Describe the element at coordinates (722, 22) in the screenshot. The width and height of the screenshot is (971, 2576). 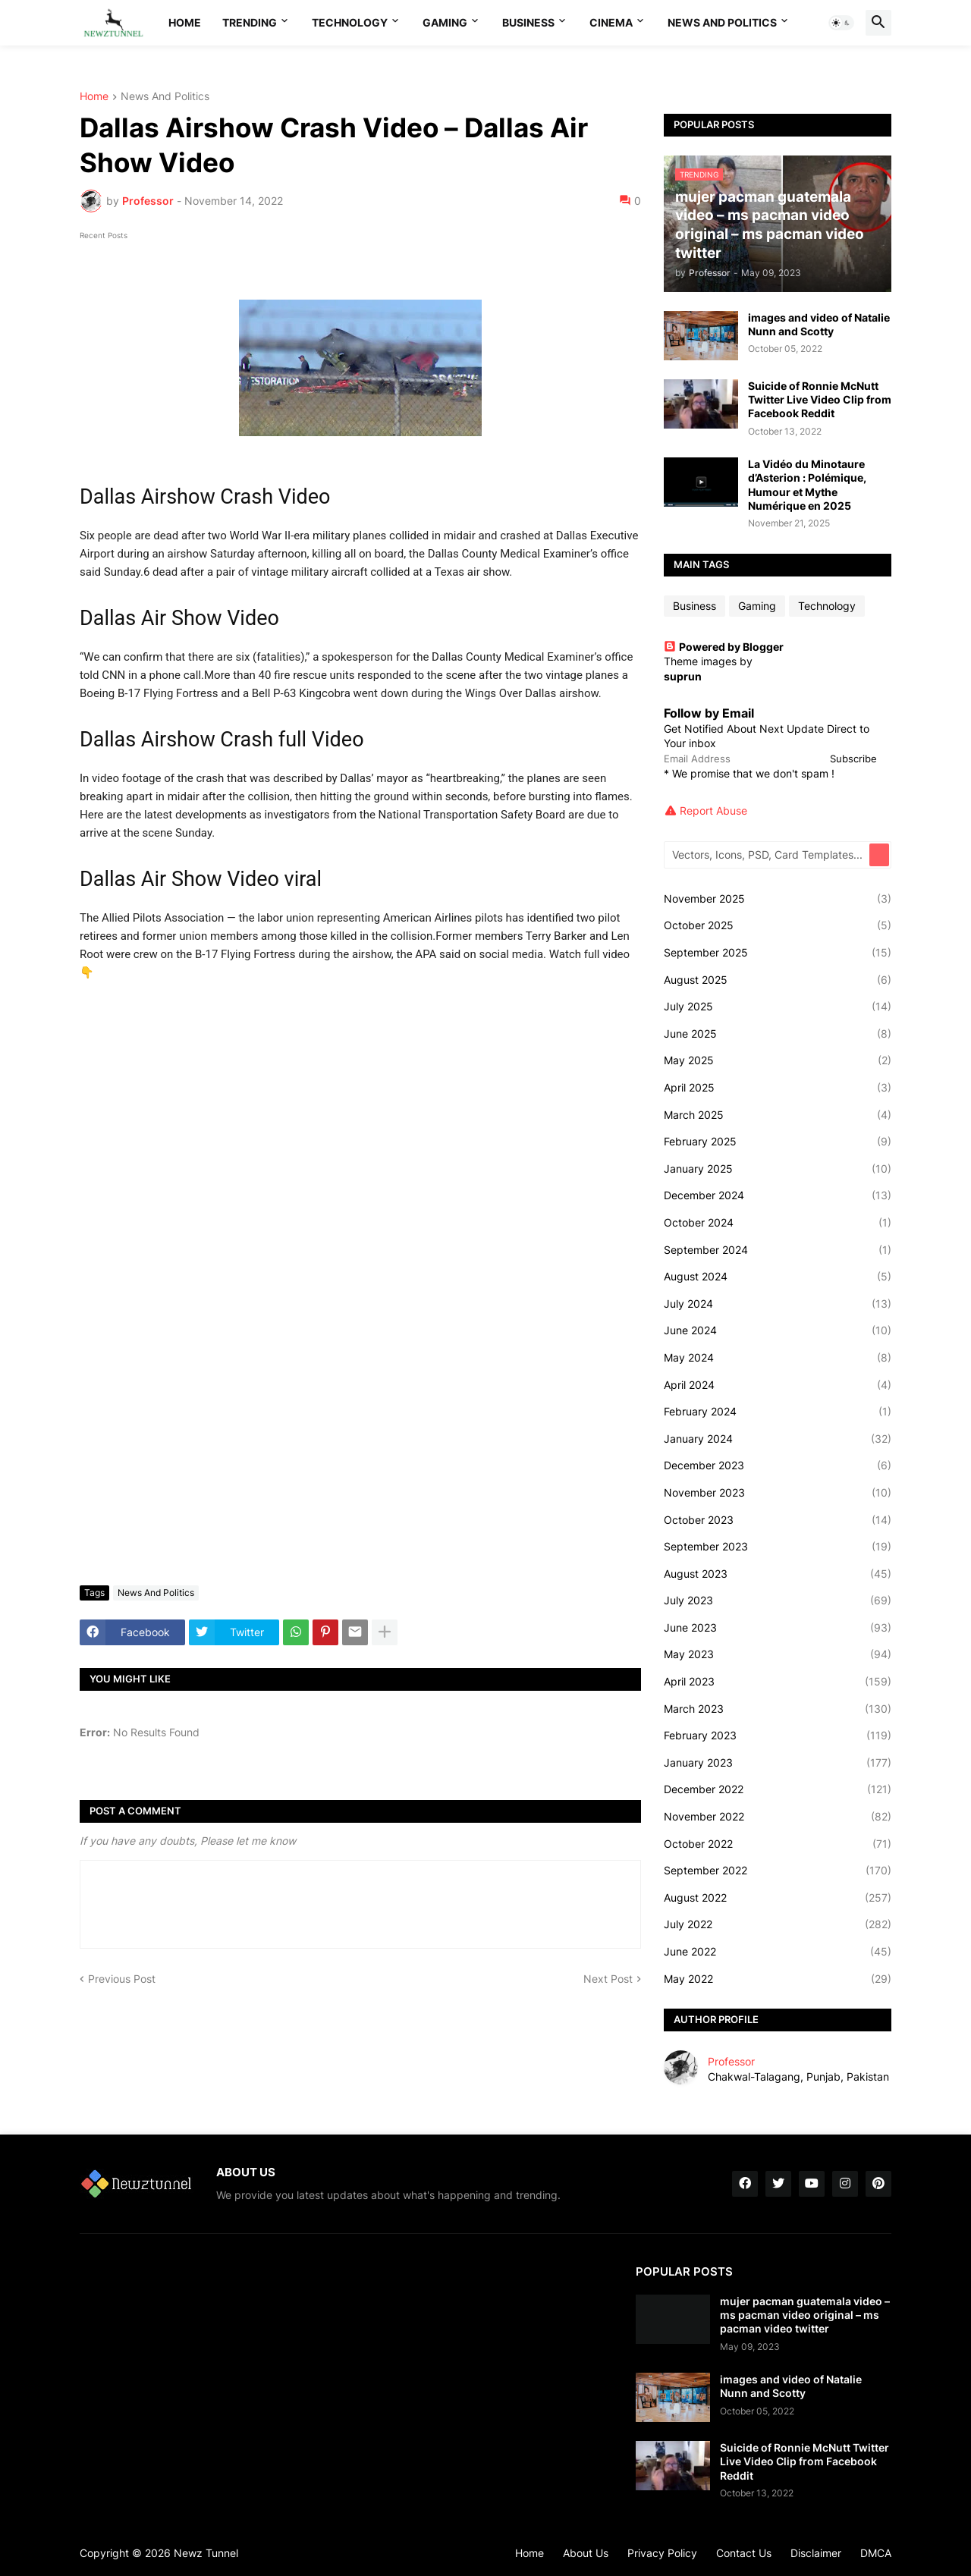
I see `News And Politics` at that location.